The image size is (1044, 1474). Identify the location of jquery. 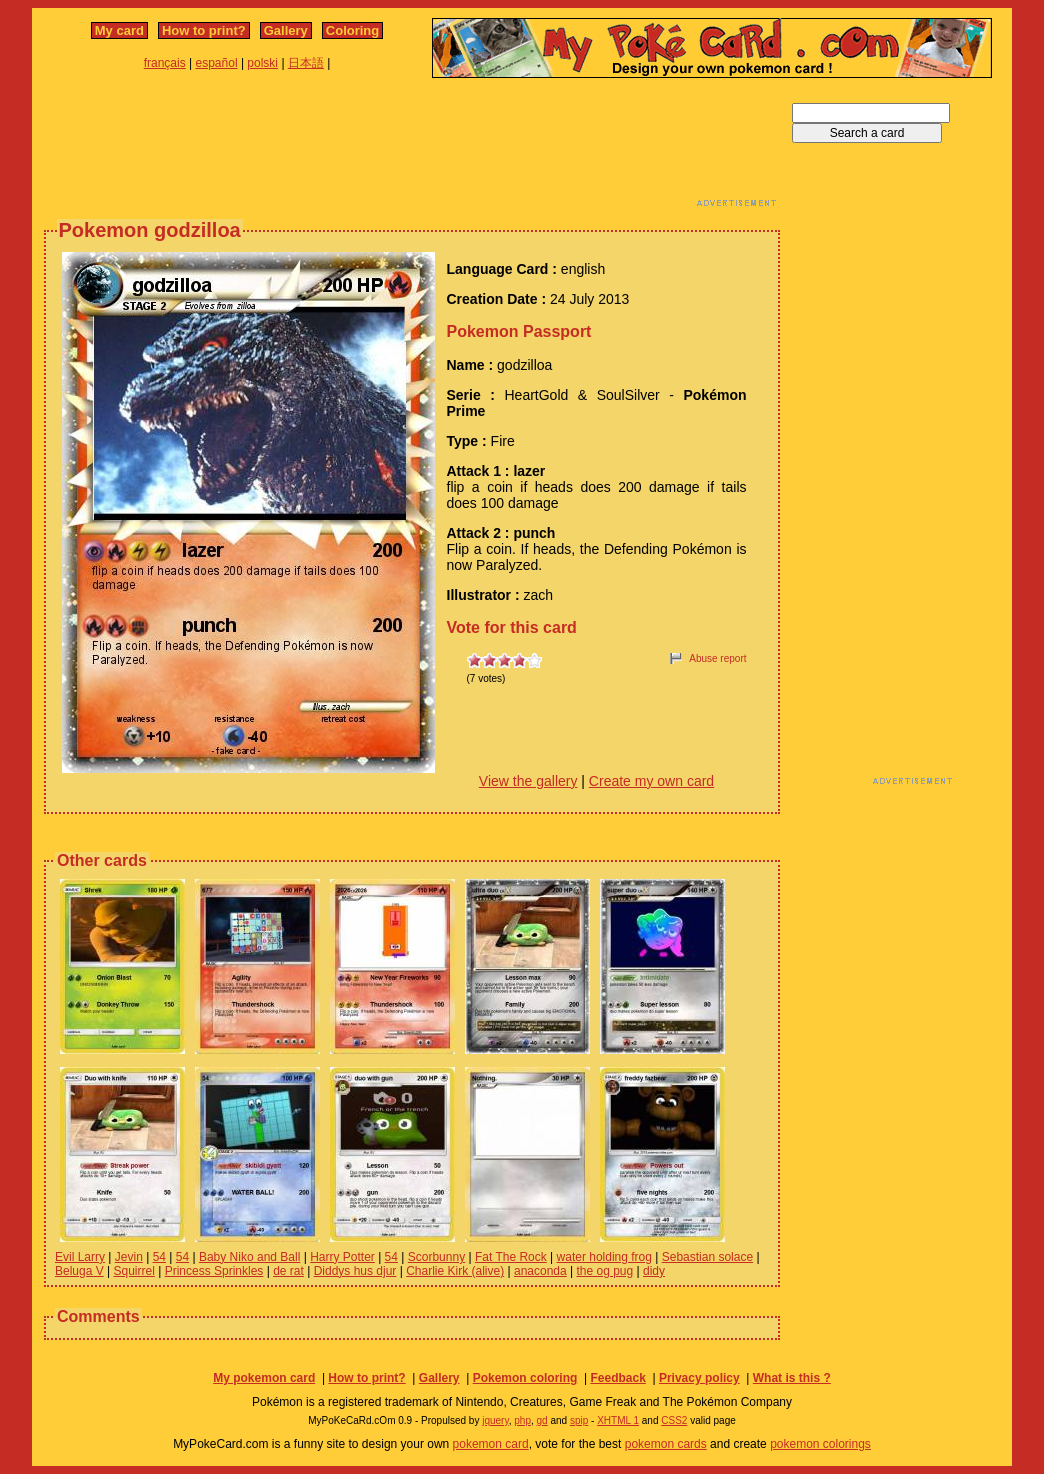
(495, 1420).